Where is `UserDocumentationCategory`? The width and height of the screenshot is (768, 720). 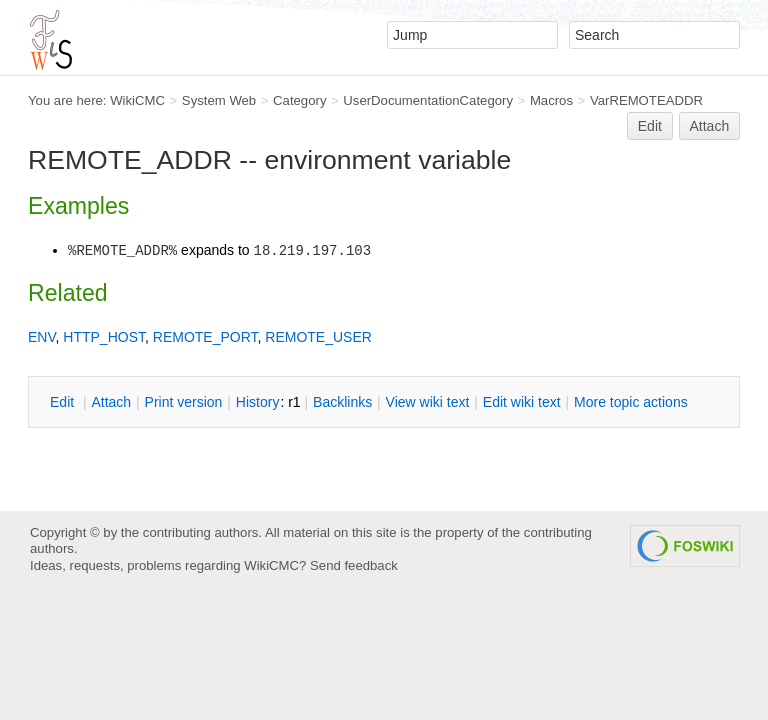
UserDocumentationCategory is located at coordinates (428, 100).